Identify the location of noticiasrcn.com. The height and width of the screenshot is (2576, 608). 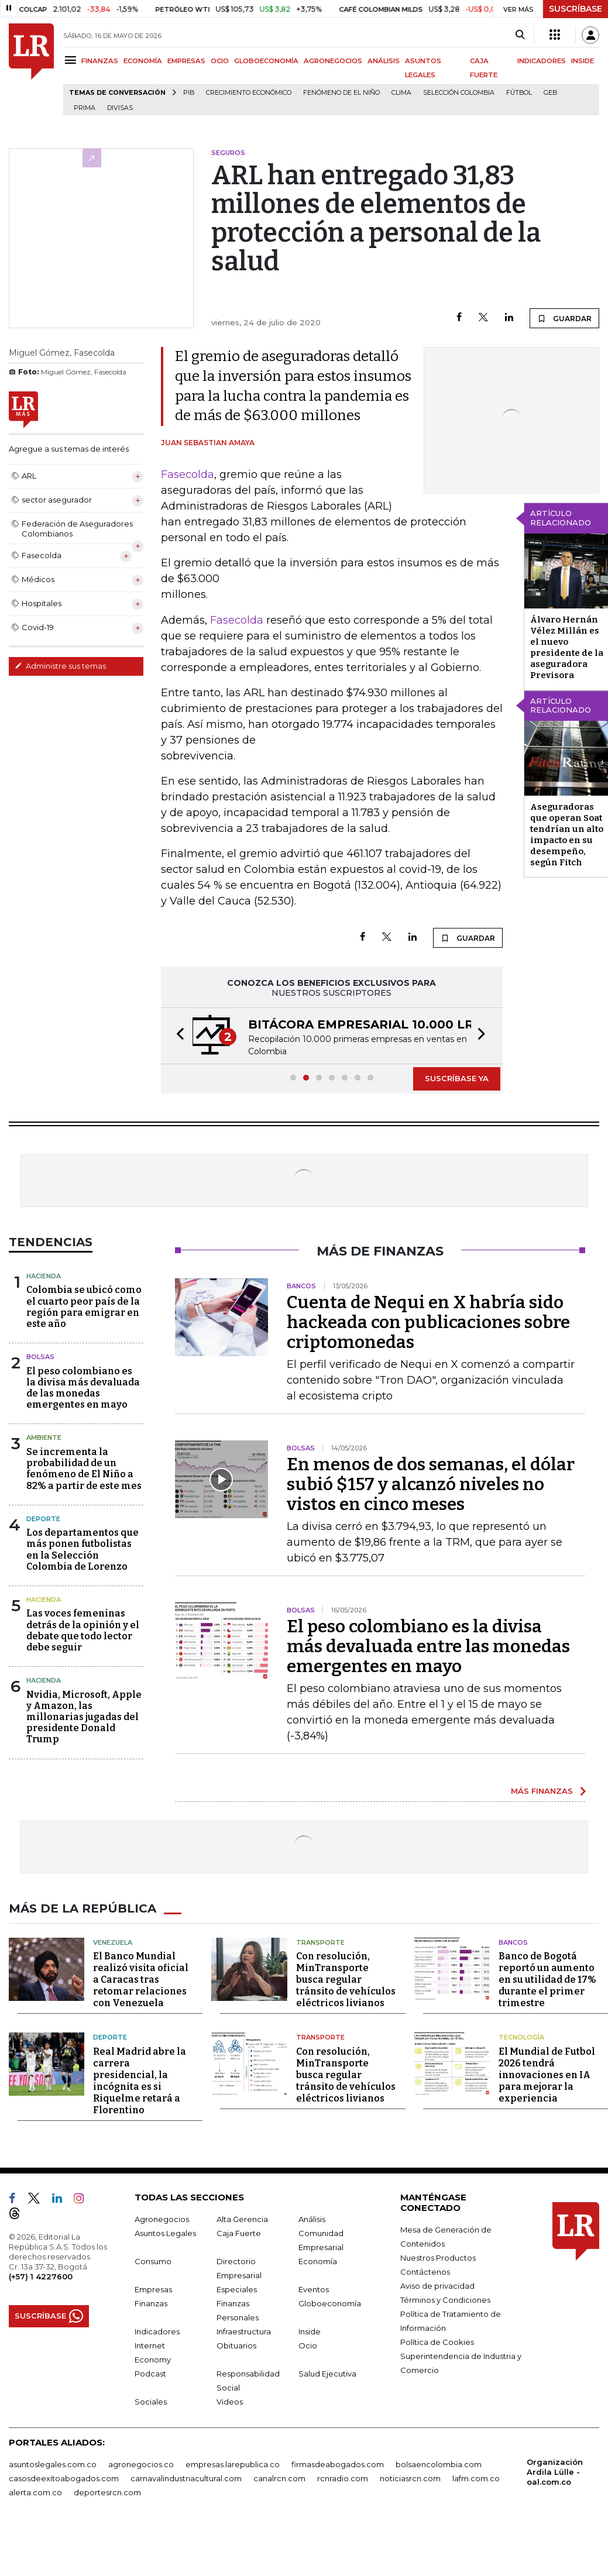
(410, 2478).